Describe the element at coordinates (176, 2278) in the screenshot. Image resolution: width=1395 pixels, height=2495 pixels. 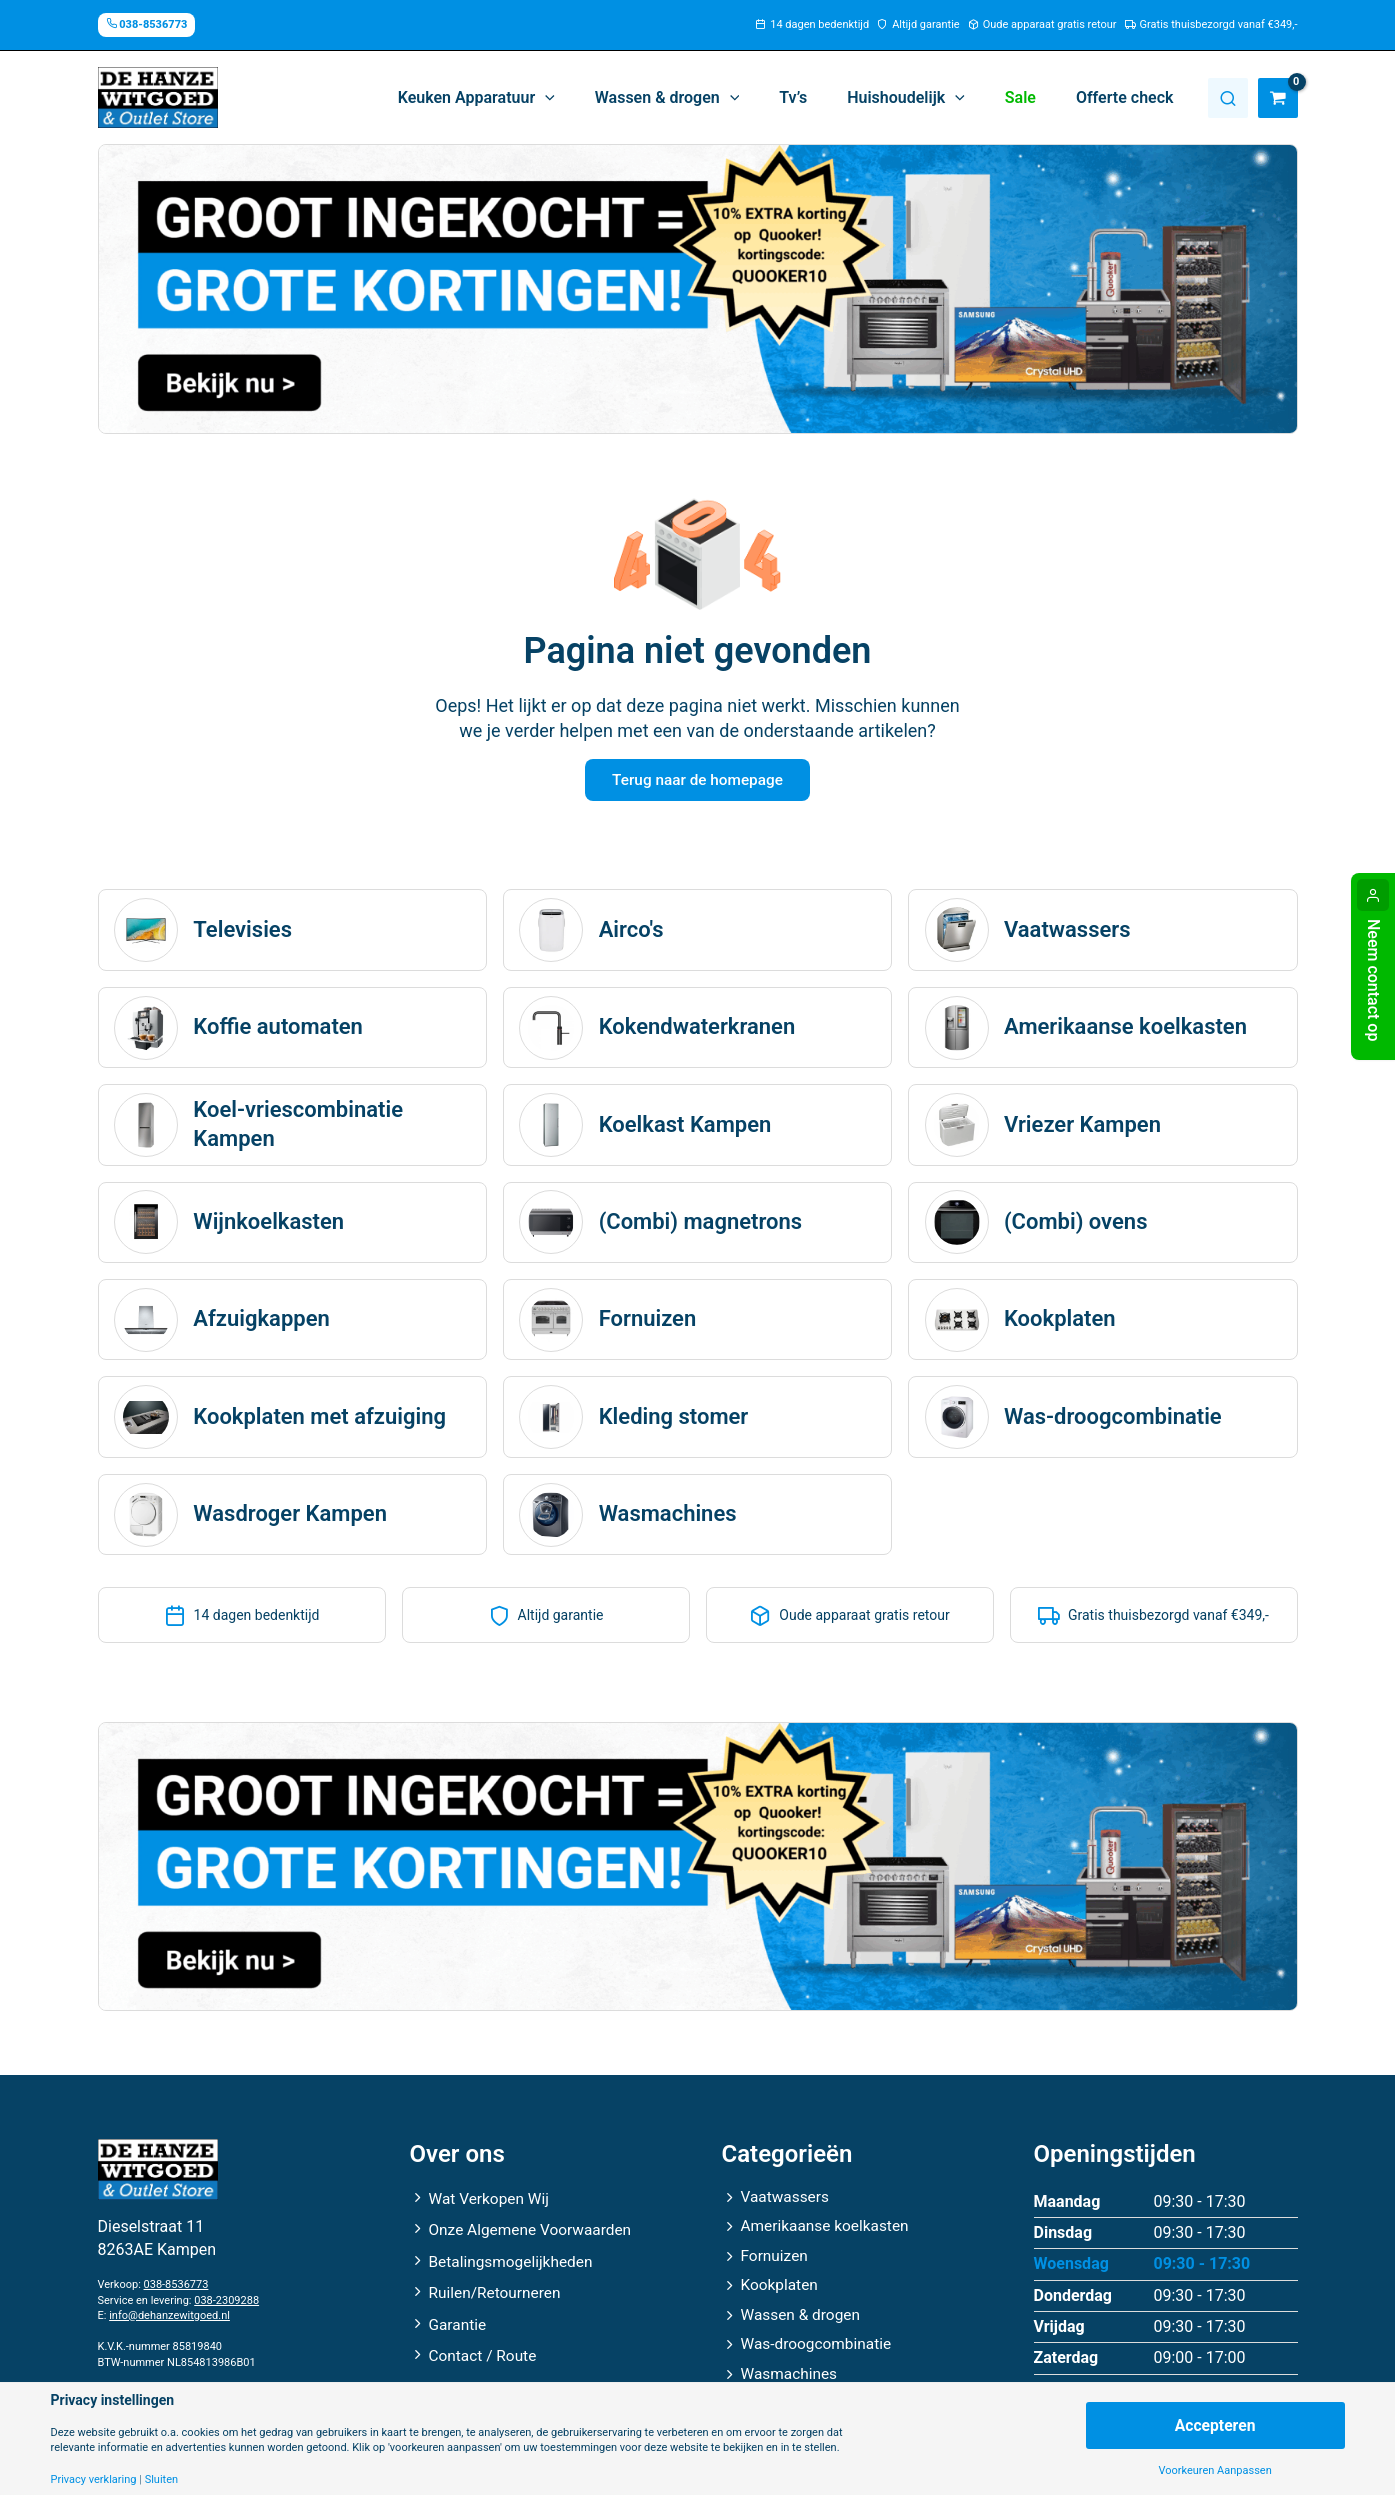
I see `038-8536773` at that location.